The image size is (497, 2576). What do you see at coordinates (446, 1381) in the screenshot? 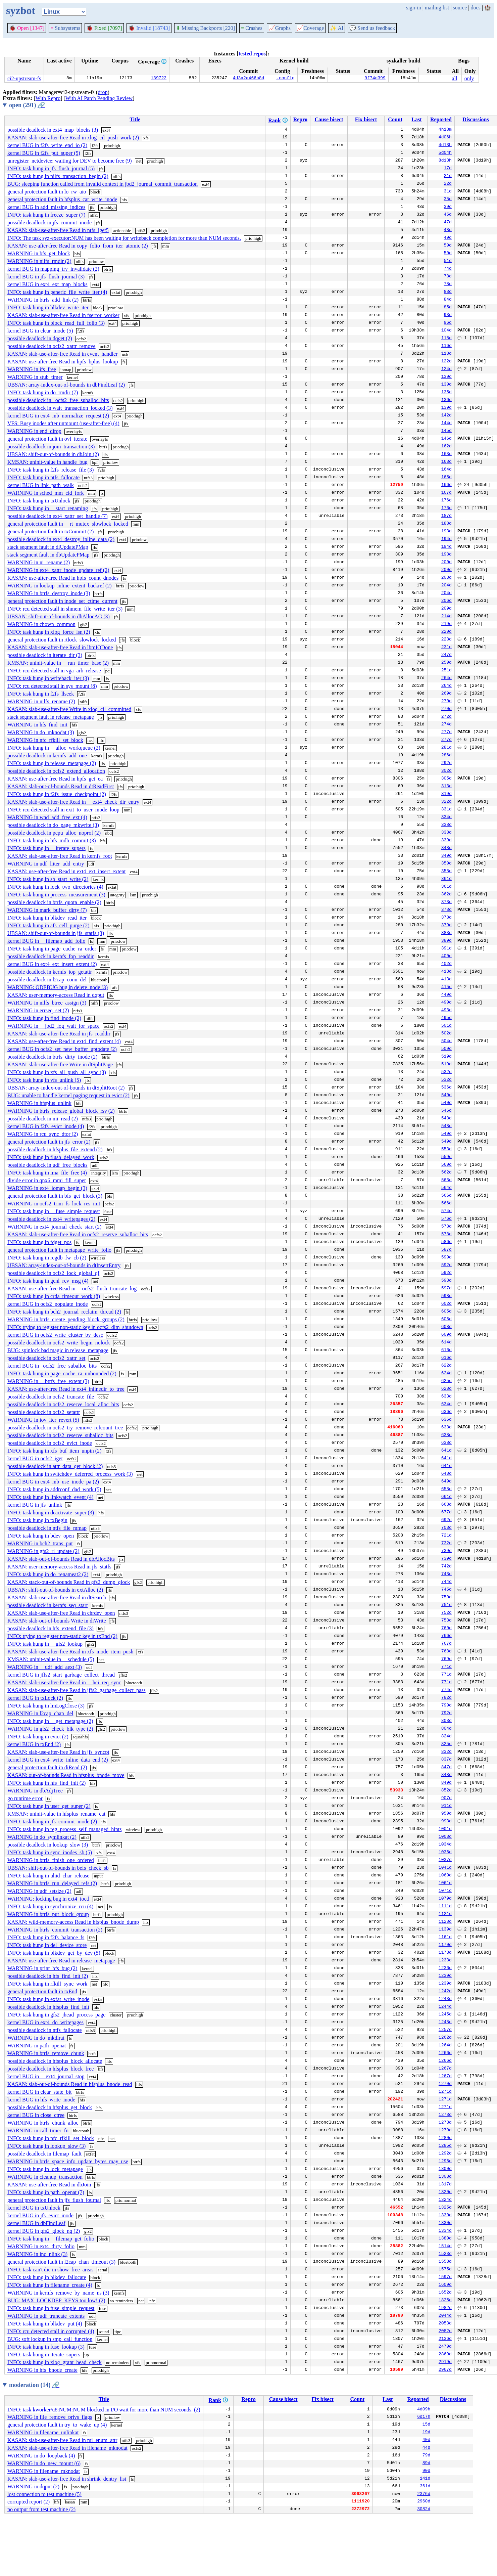
I see `625d` at bounding box center [446, 1381].